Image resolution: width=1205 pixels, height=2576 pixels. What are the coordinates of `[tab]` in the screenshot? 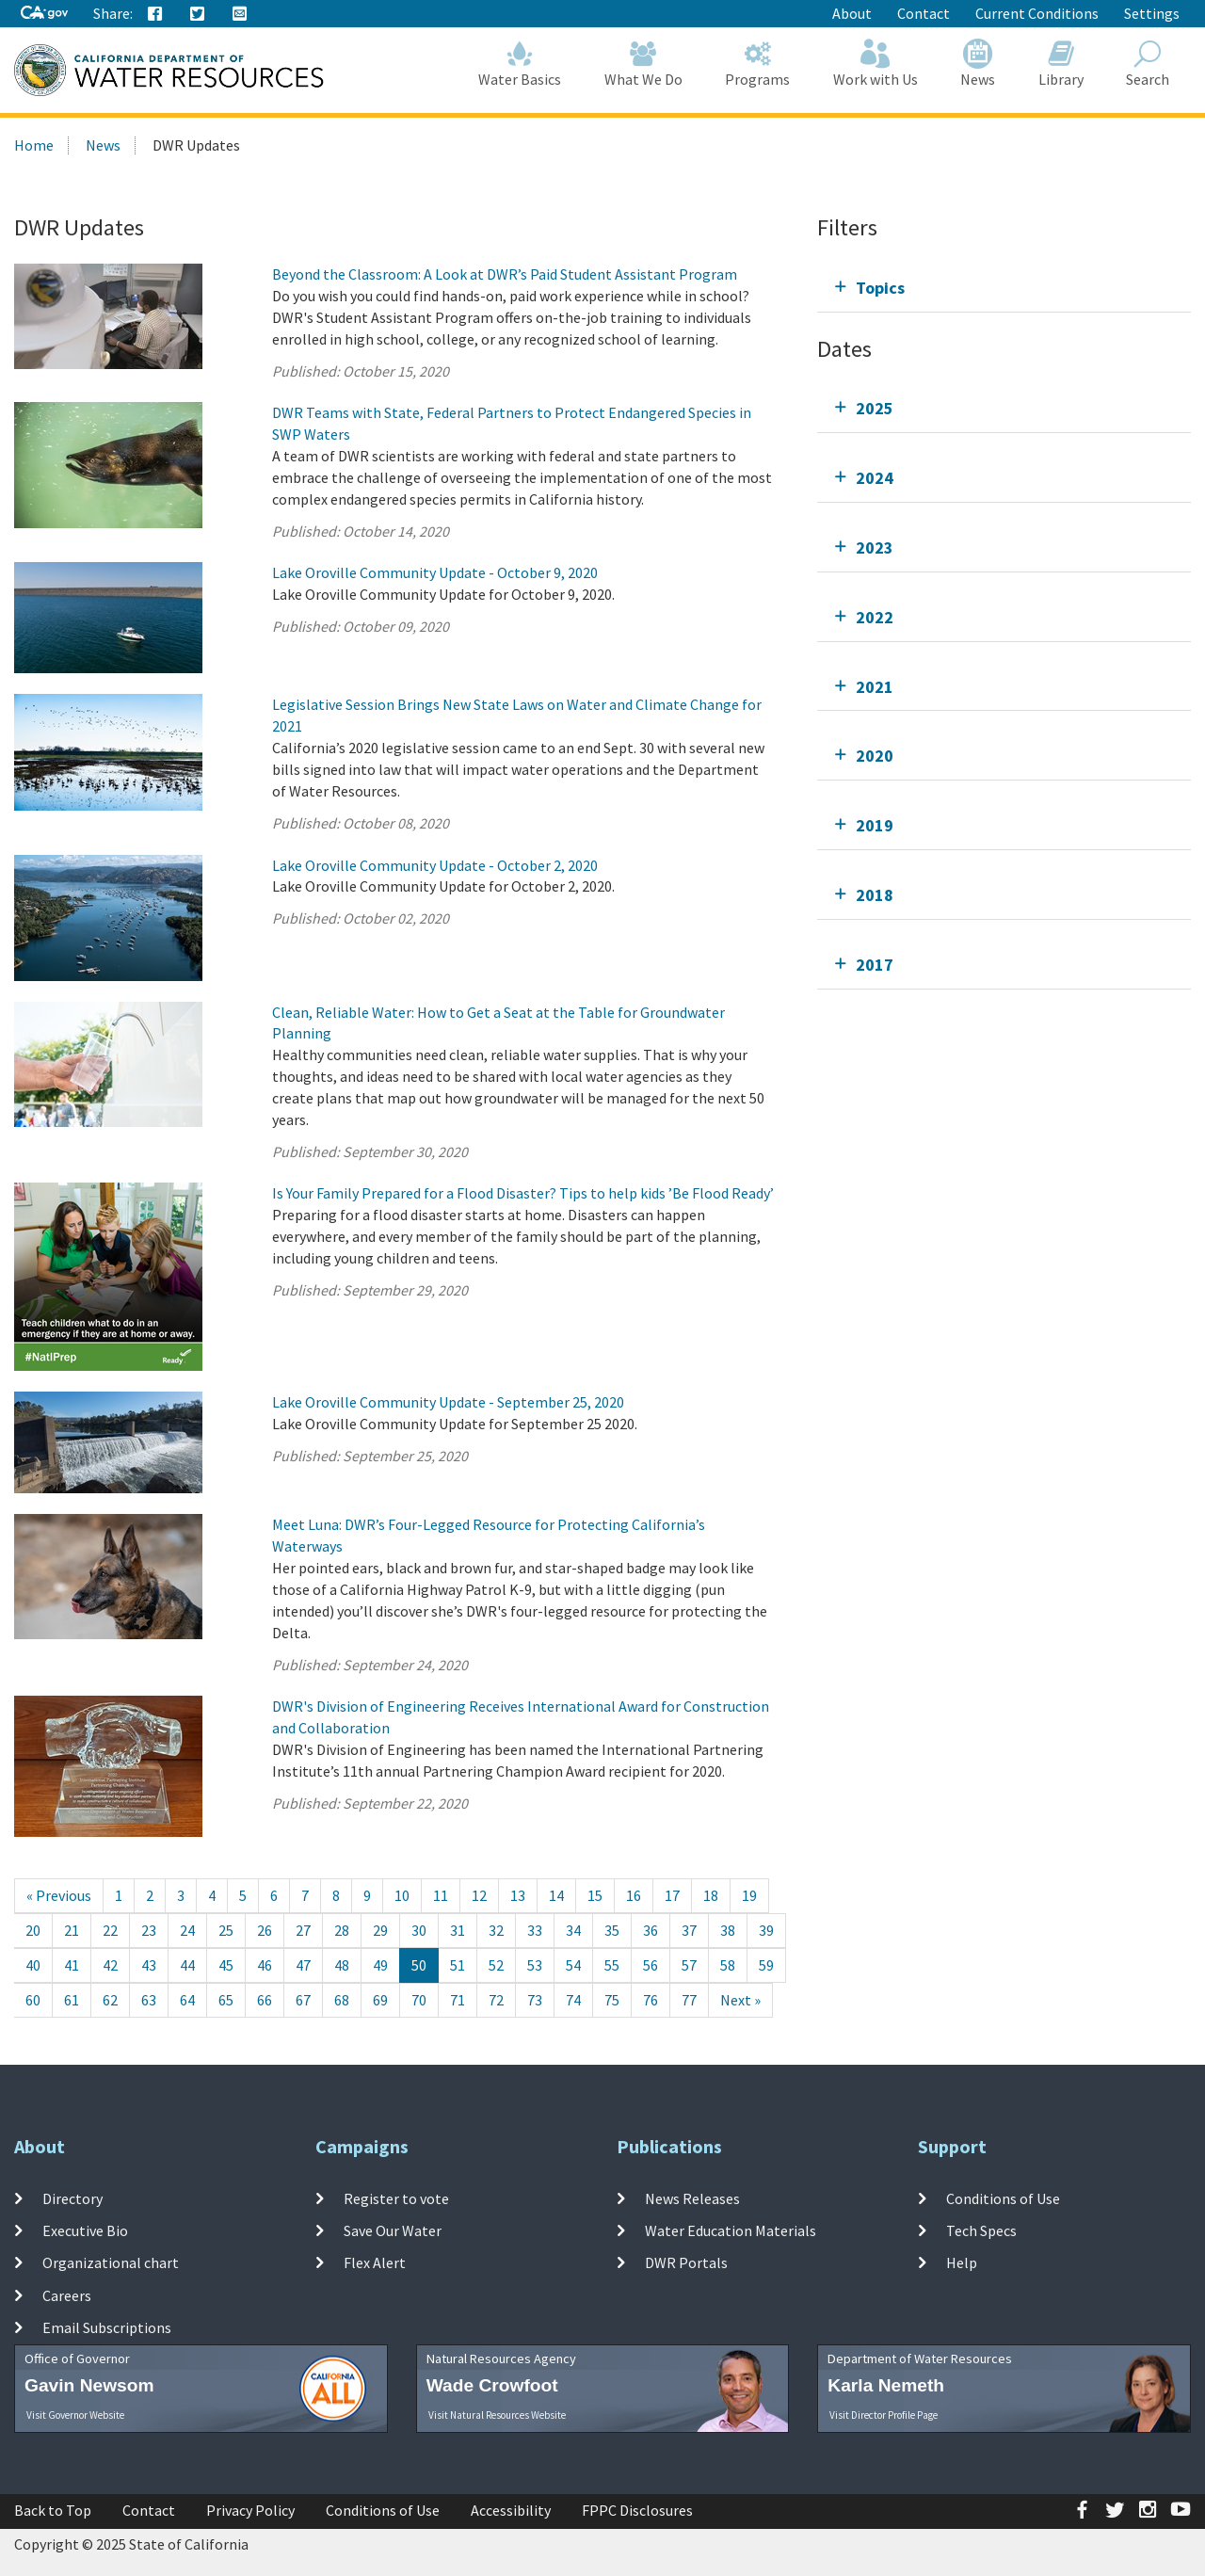 It's located at (1004, 288).